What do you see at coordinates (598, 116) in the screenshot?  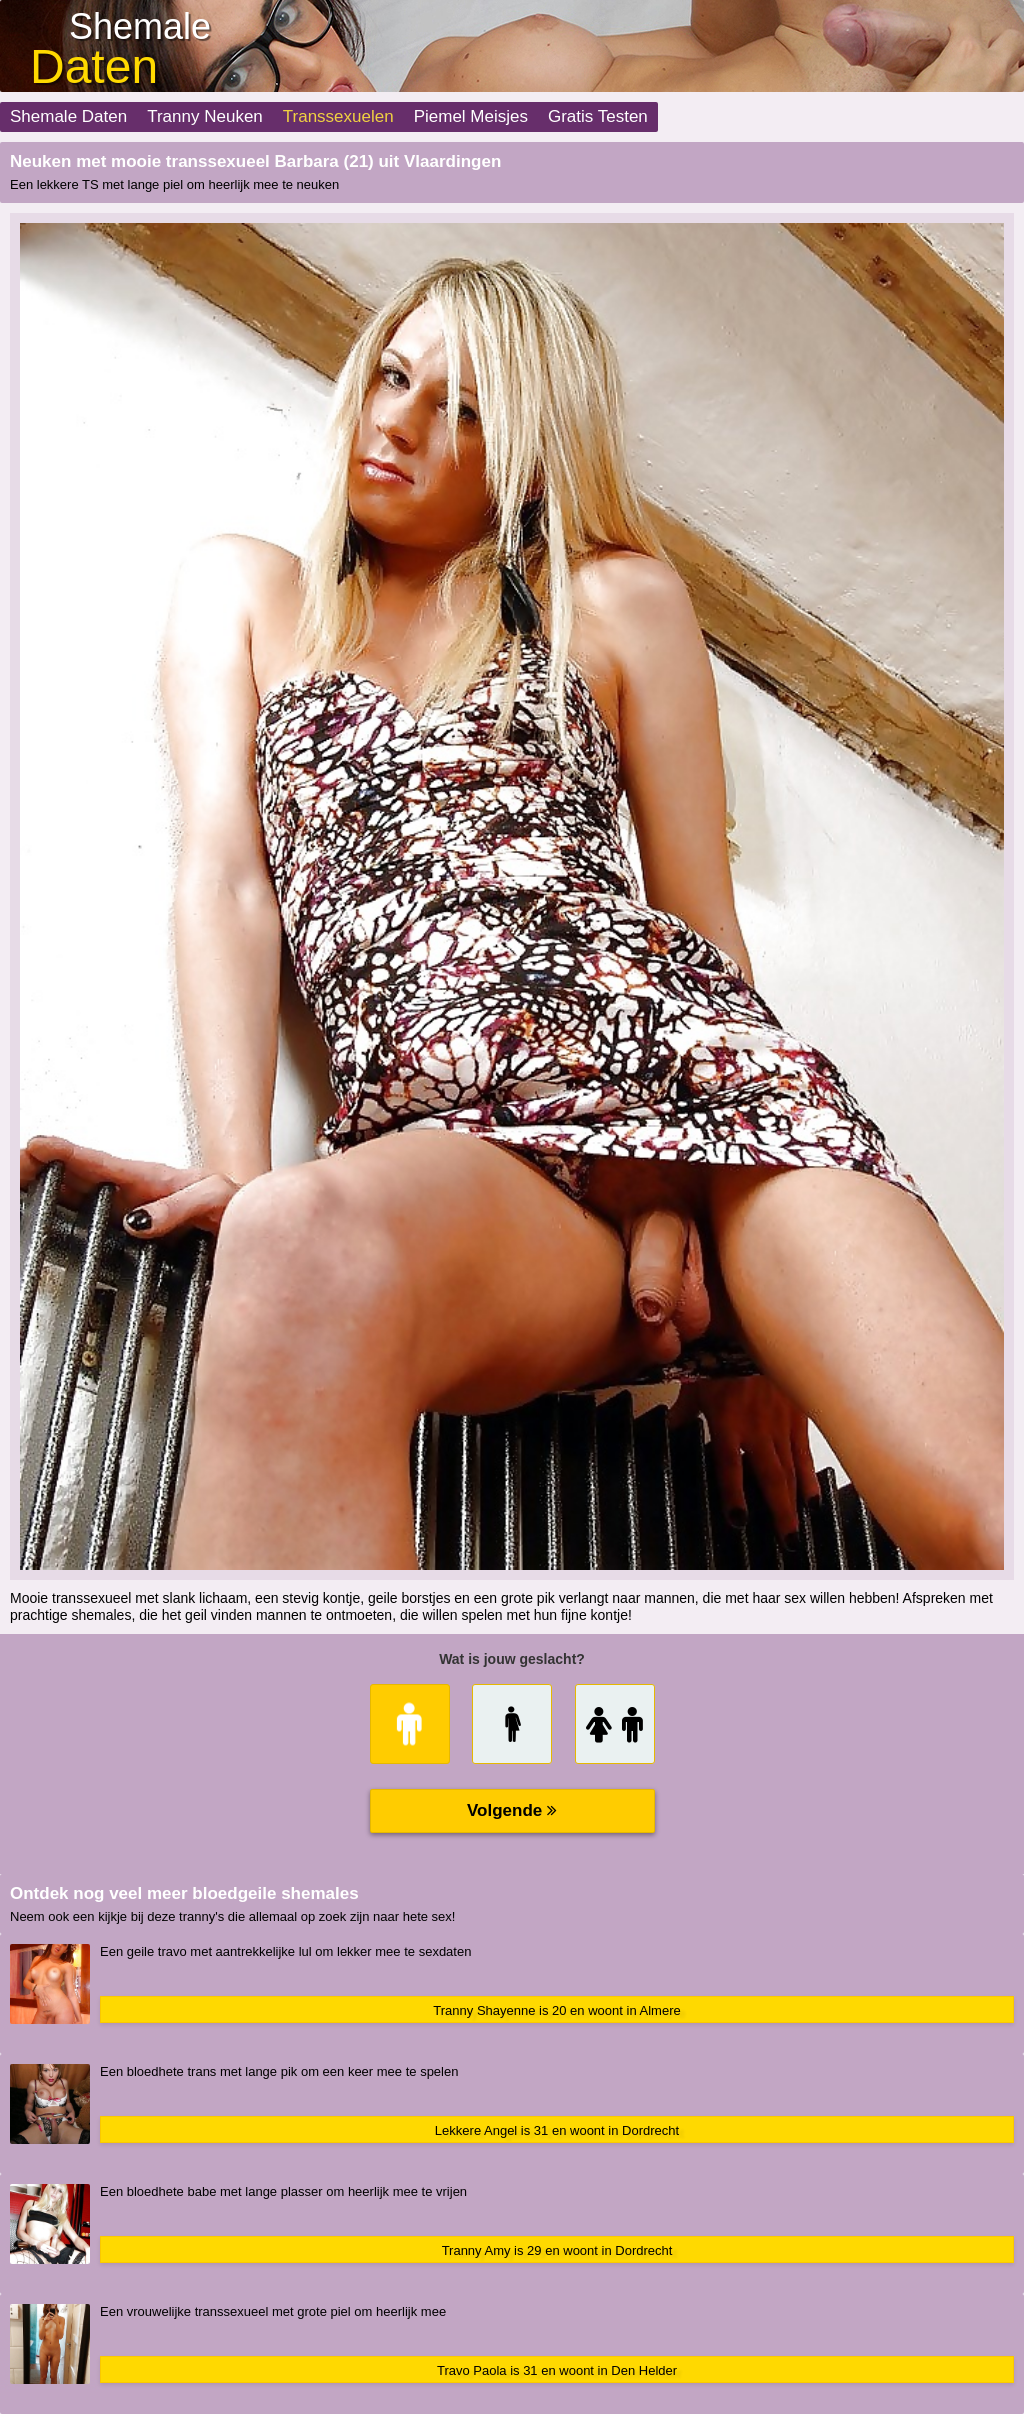 I see `Gratis Testen` at bounding box center [598, 116].